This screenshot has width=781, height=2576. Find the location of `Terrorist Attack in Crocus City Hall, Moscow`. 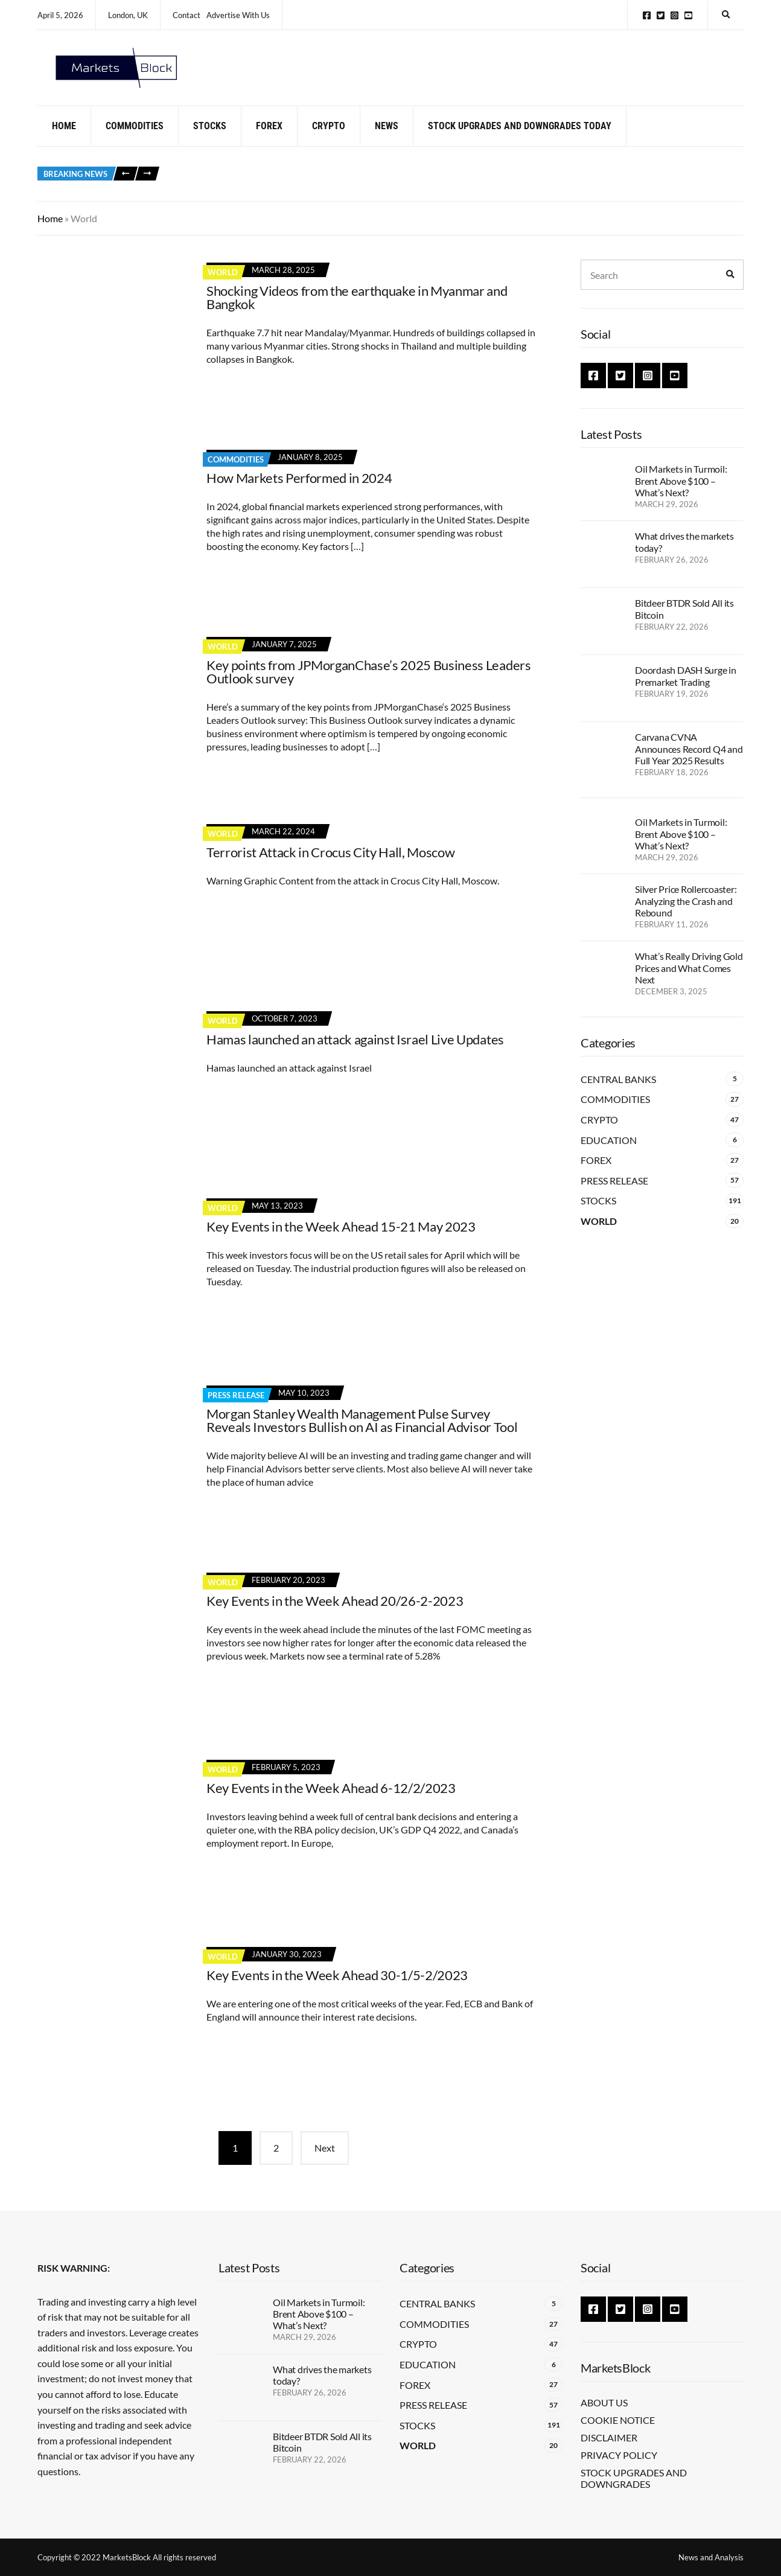

Terrorist Attack in Crocus City Hall, Moscow is located at coordinates (330, 866).